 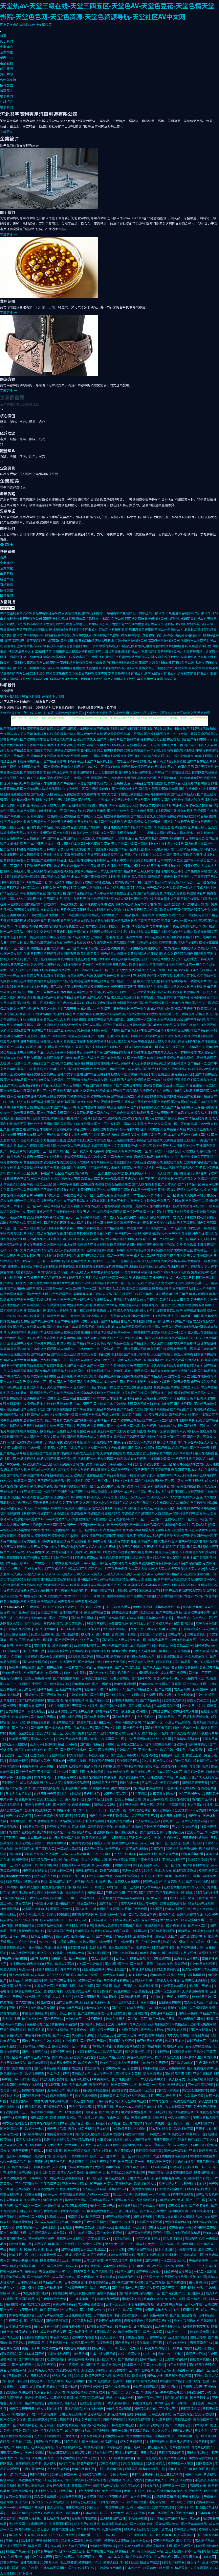 What do you see at coordinates (146, 1140) in the screenshot?
I see `日韩精品电影在线` at bounding box center [146, 1140].